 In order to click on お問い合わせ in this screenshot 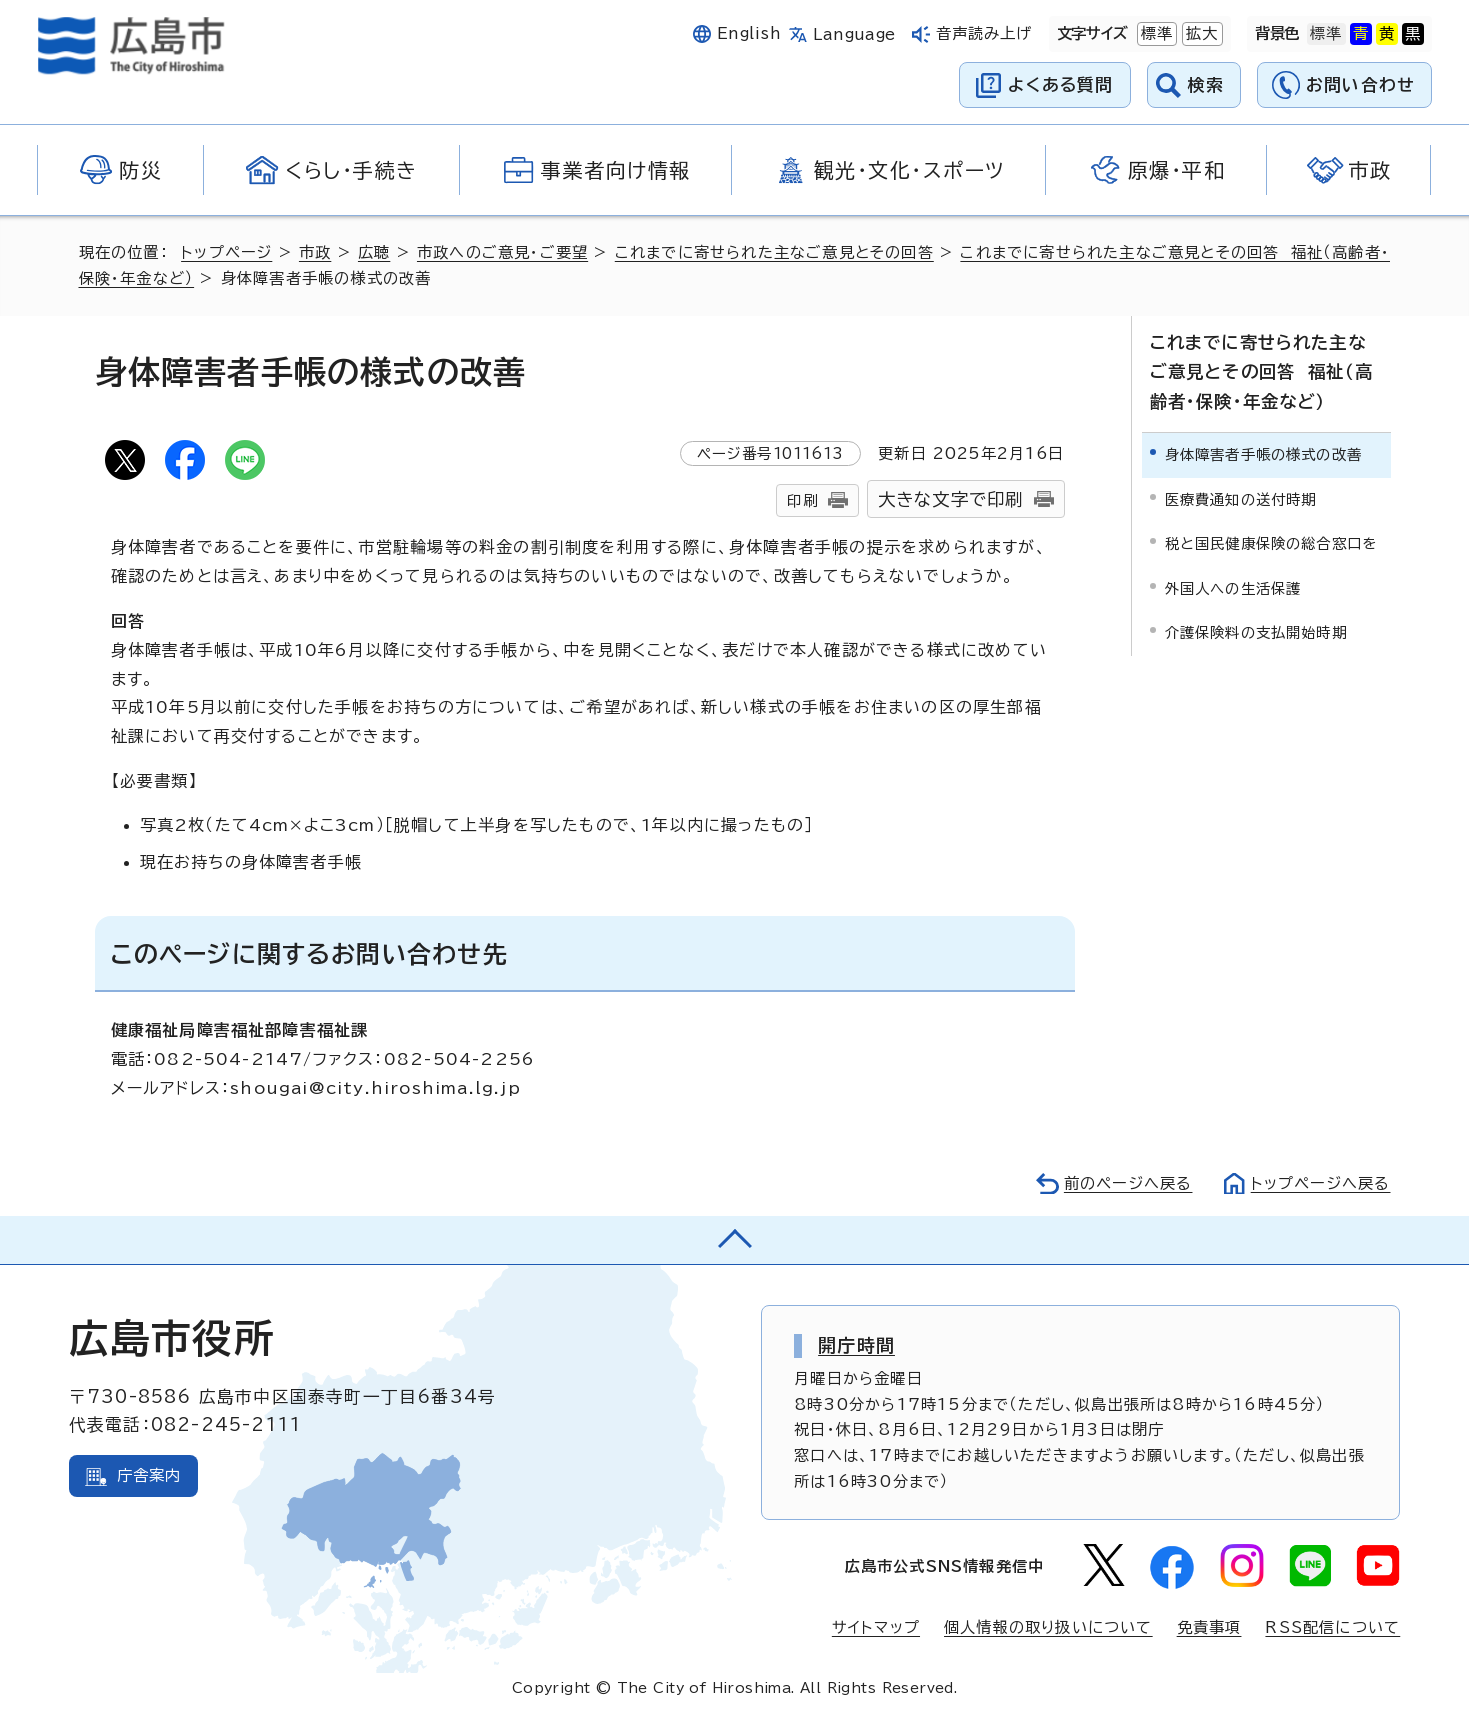, I will do `click(1360, 84)`.